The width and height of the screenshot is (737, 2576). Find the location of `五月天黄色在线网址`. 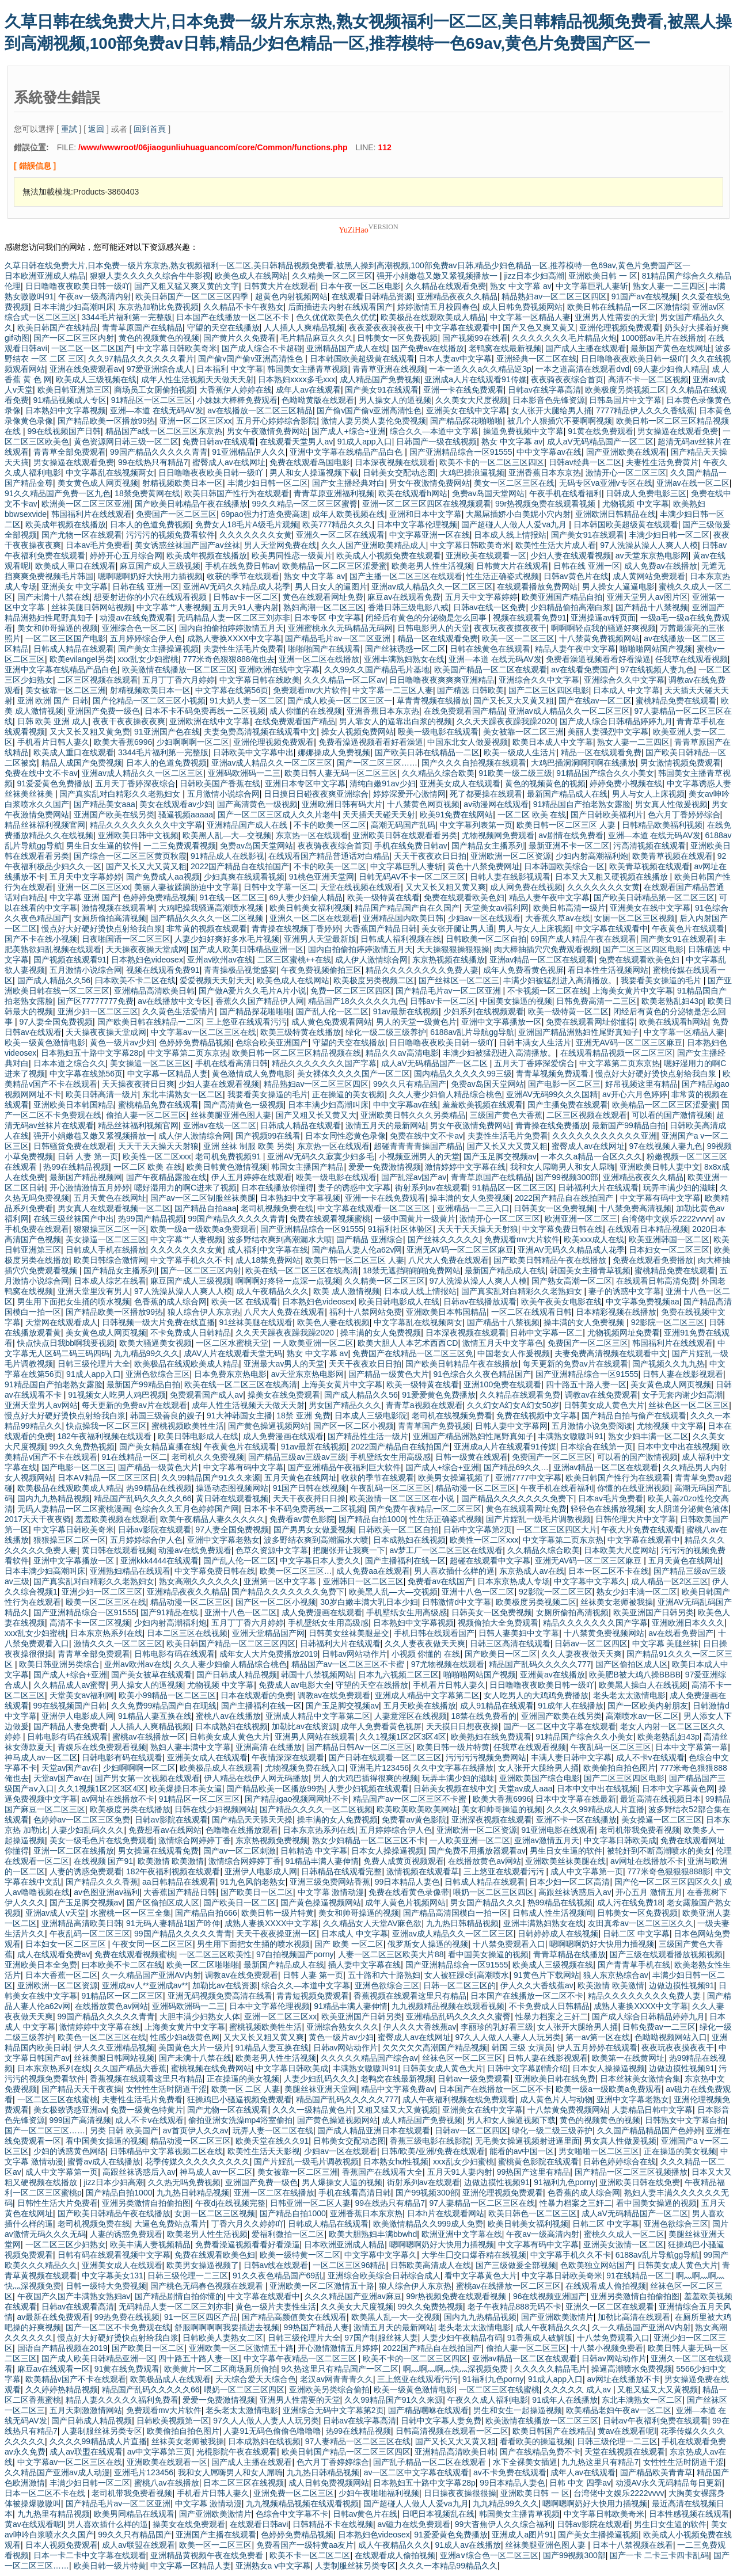

五月天黄色在线网址 is located at coordinates (110, 1198).